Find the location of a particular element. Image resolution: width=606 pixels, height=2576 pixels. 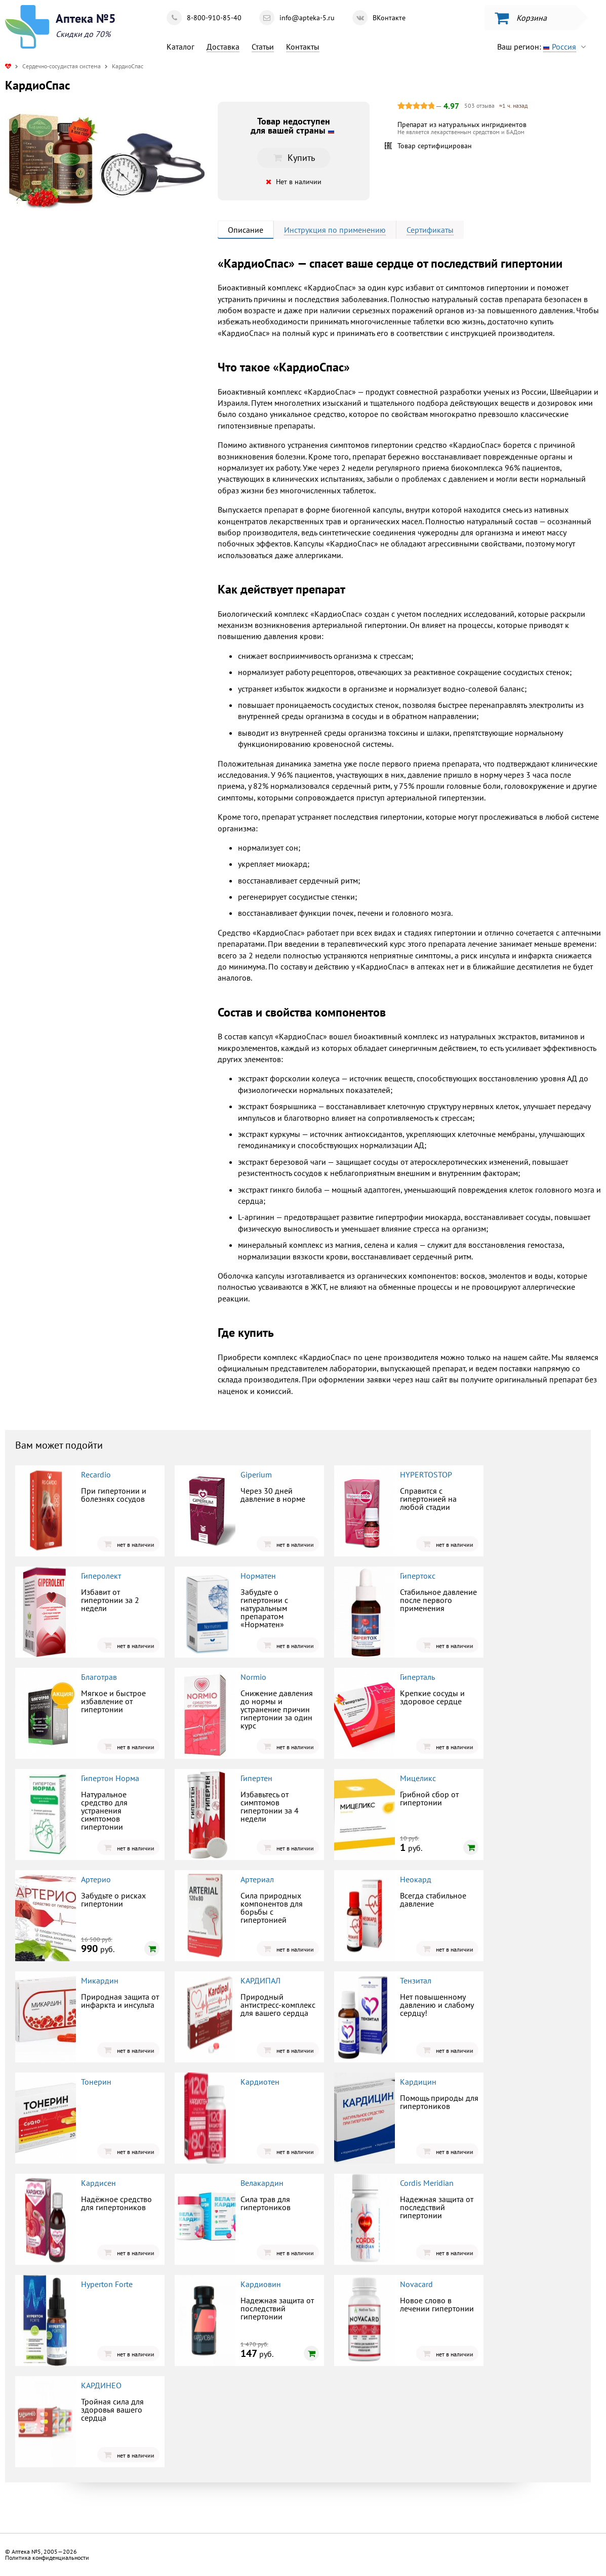

Неокард is located at coordinates (415, 1879).